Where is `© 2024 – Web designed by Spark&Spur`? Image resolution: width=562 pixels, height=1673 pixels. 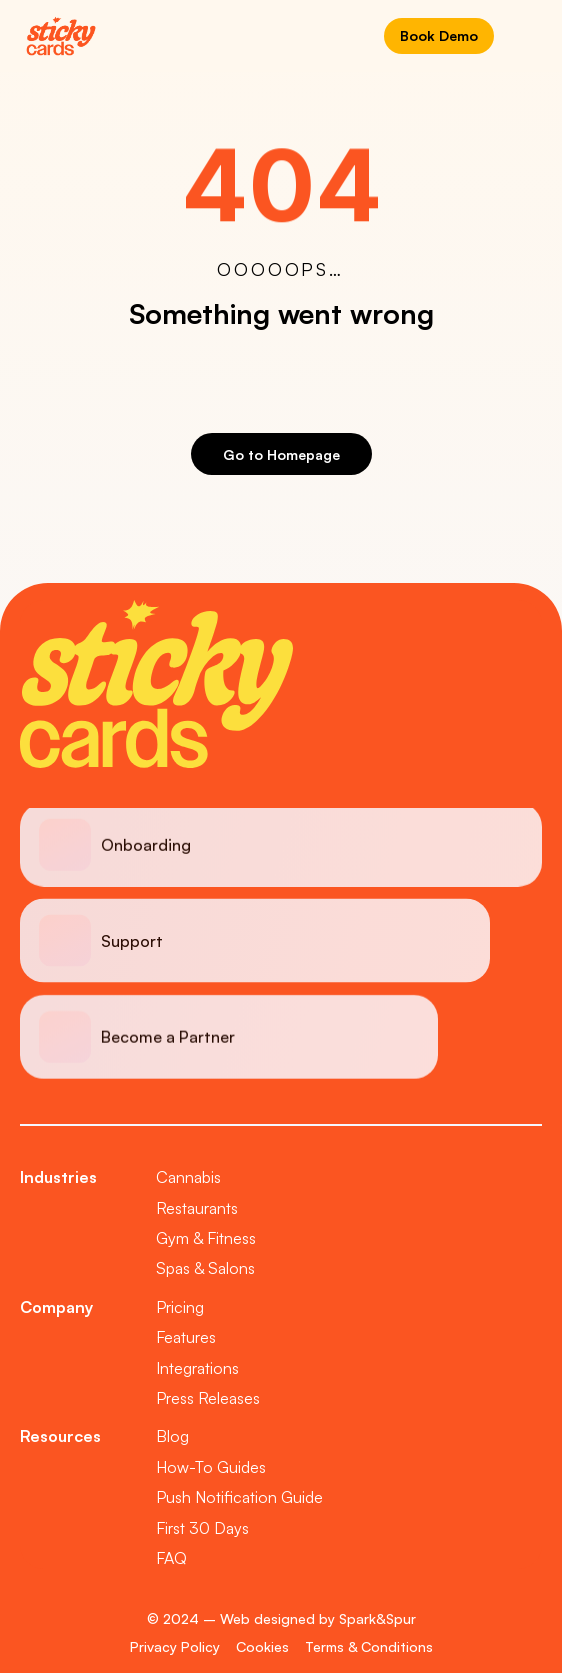 © 2024 – Web designed by Spark&Spur is located at coordinates (281, 1618).